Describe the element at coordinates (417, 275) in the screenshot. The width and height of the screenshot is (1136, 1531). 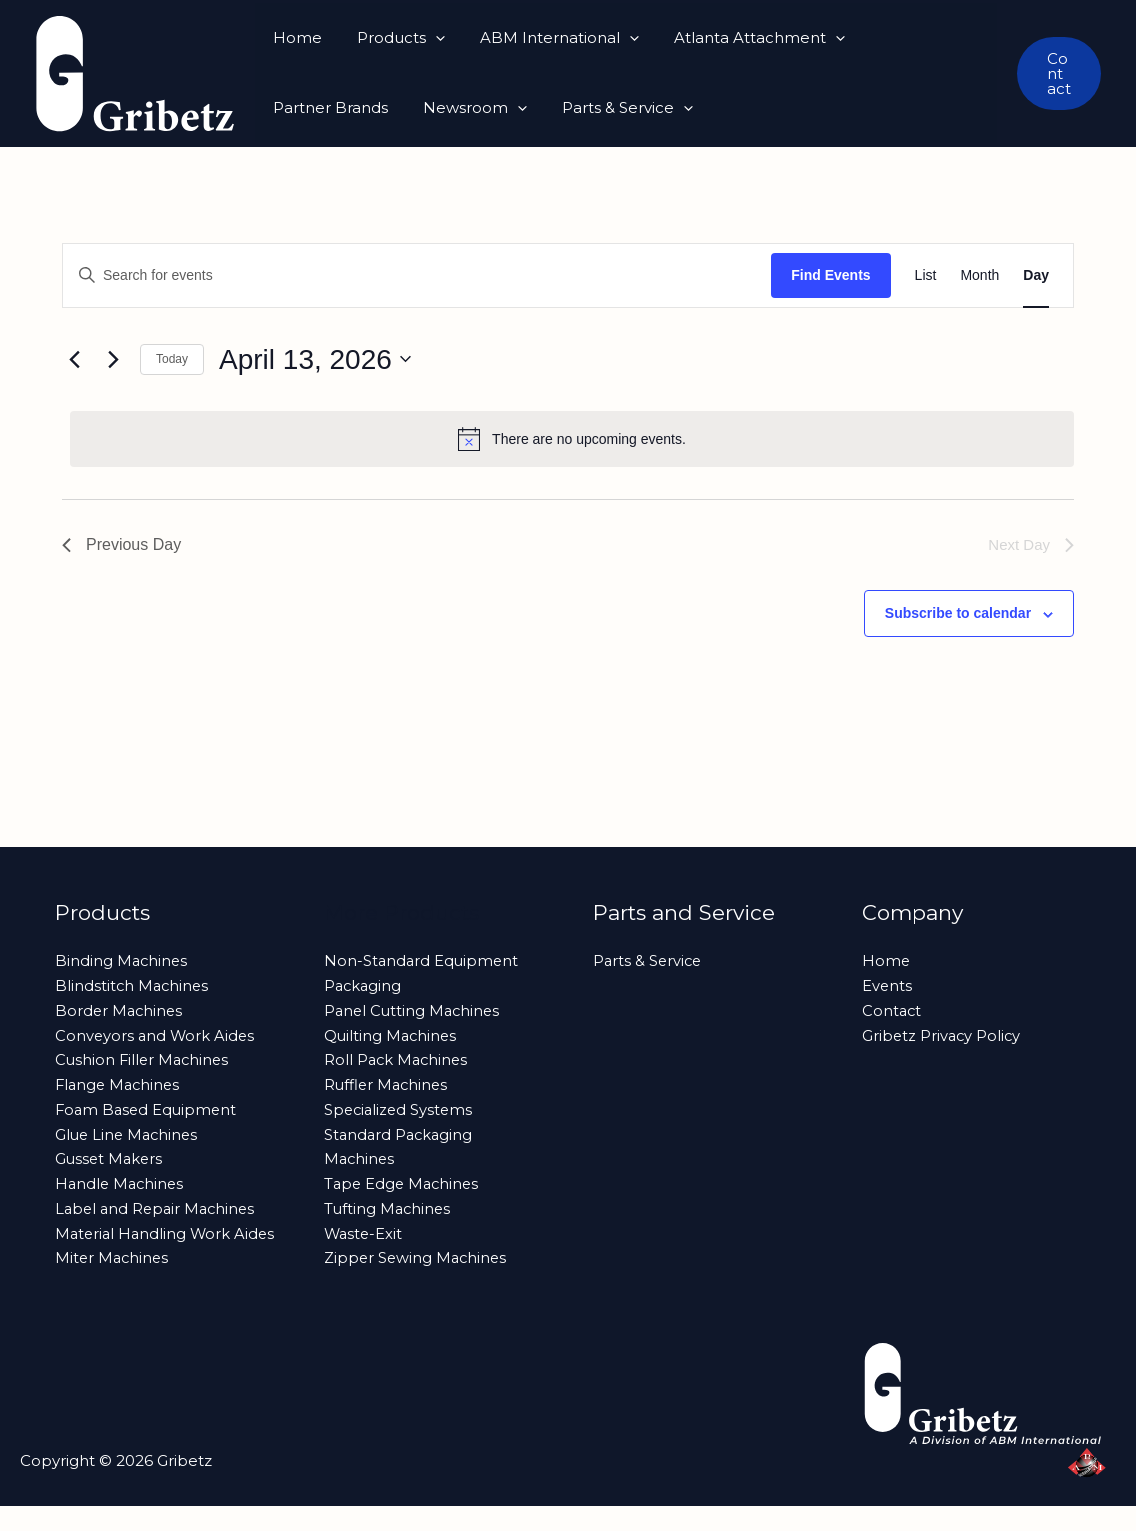
I see `[Enter Keyword. Search for events by Keyword.]` at that location.